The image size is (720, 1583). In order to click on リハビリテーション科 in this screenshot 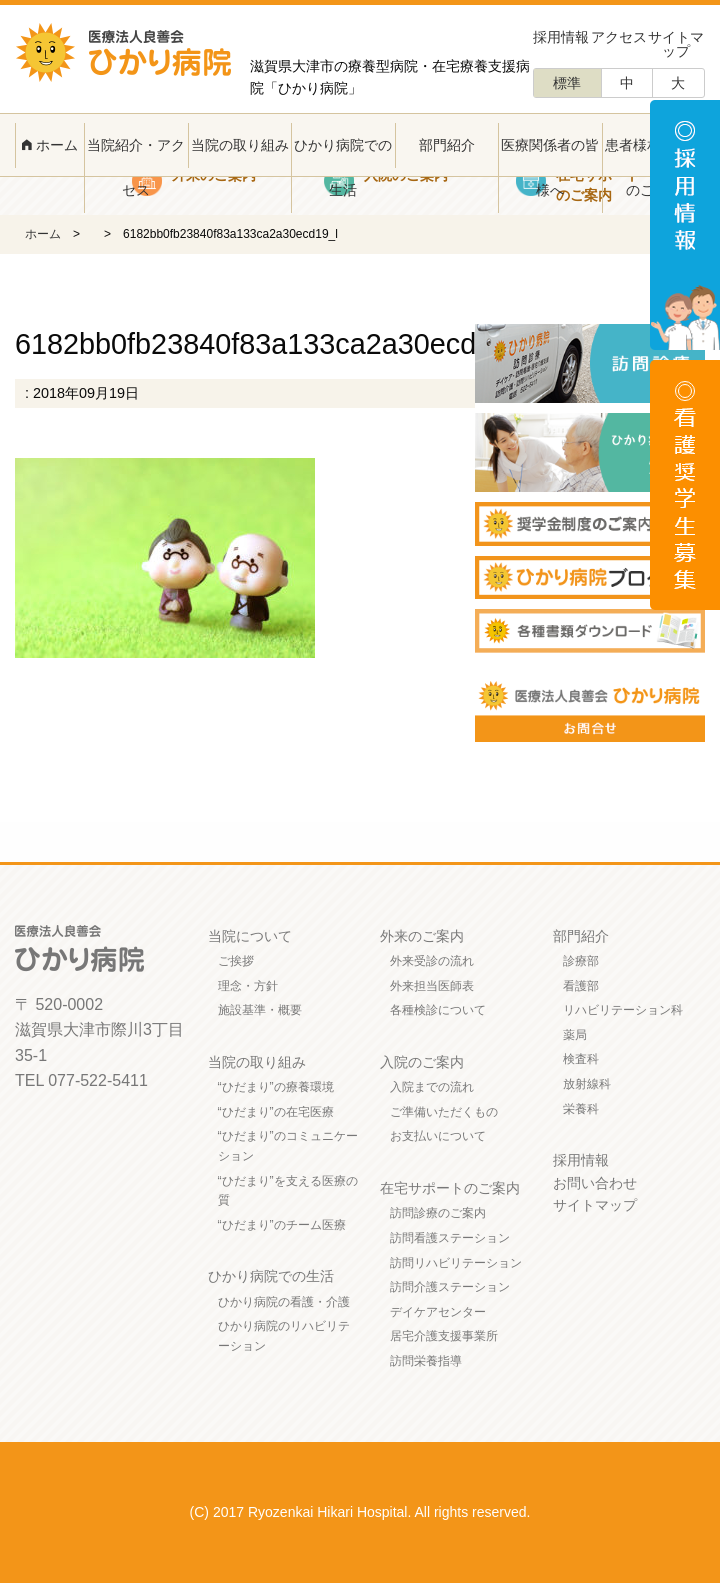, I will do `click(623, 1010)`.